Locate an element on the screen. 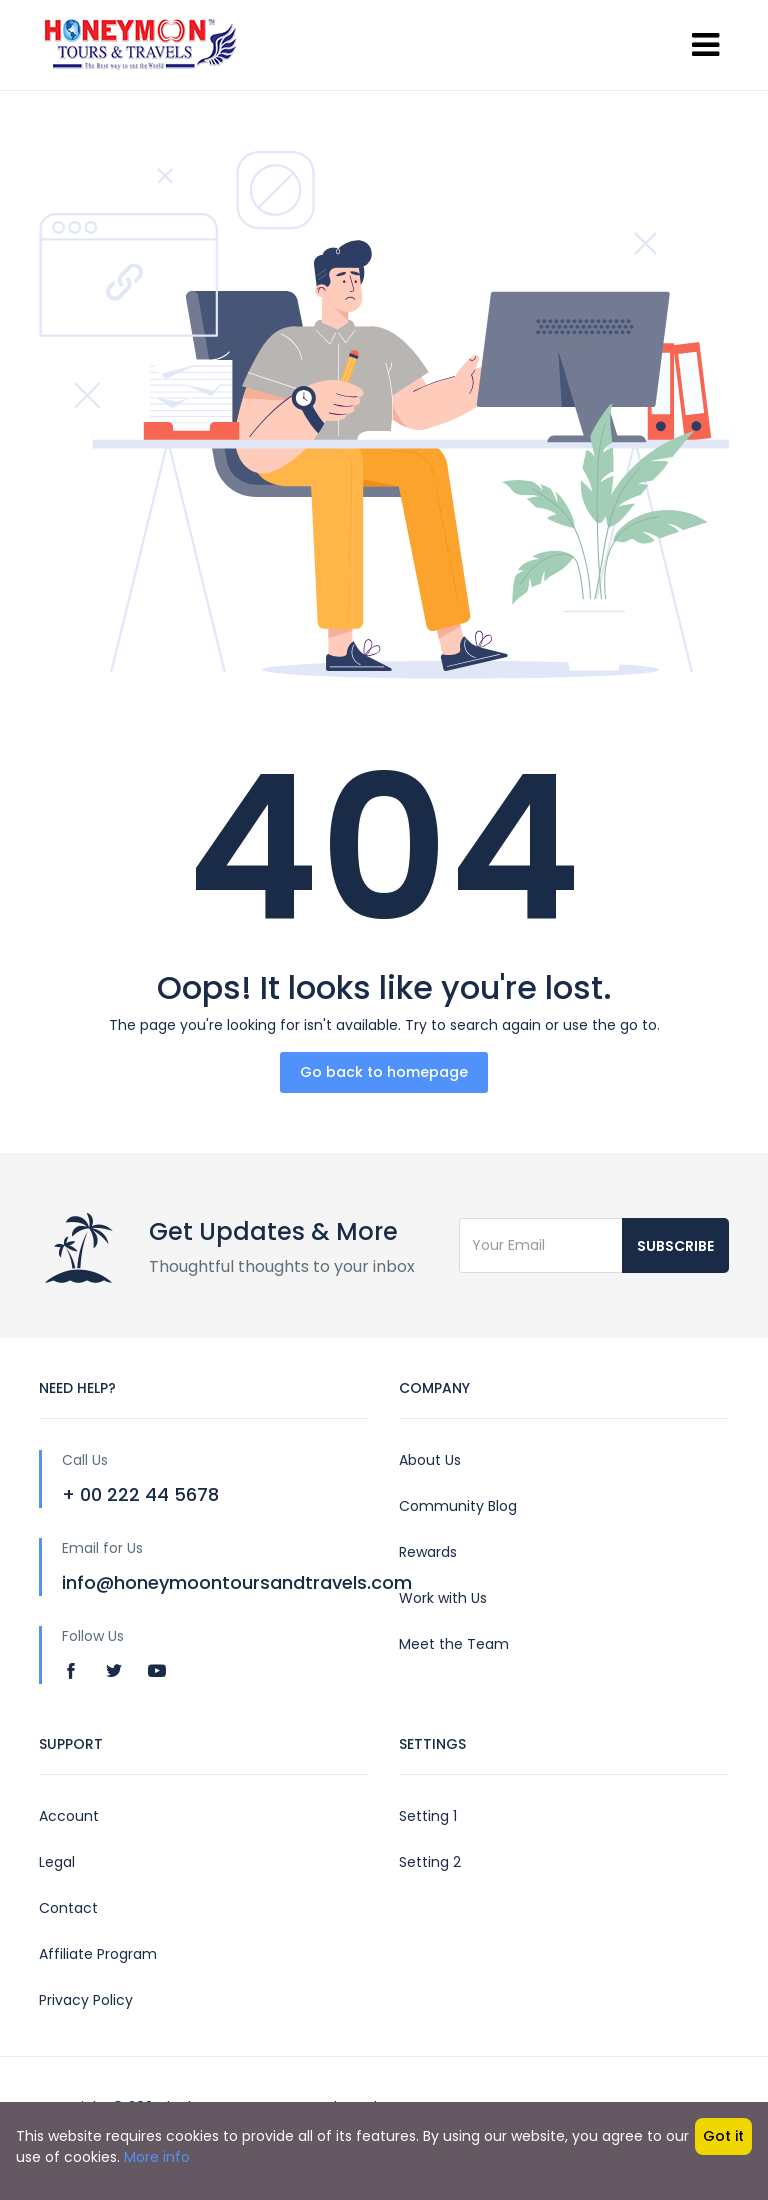  Got it is located at coordinates (723, 2136).